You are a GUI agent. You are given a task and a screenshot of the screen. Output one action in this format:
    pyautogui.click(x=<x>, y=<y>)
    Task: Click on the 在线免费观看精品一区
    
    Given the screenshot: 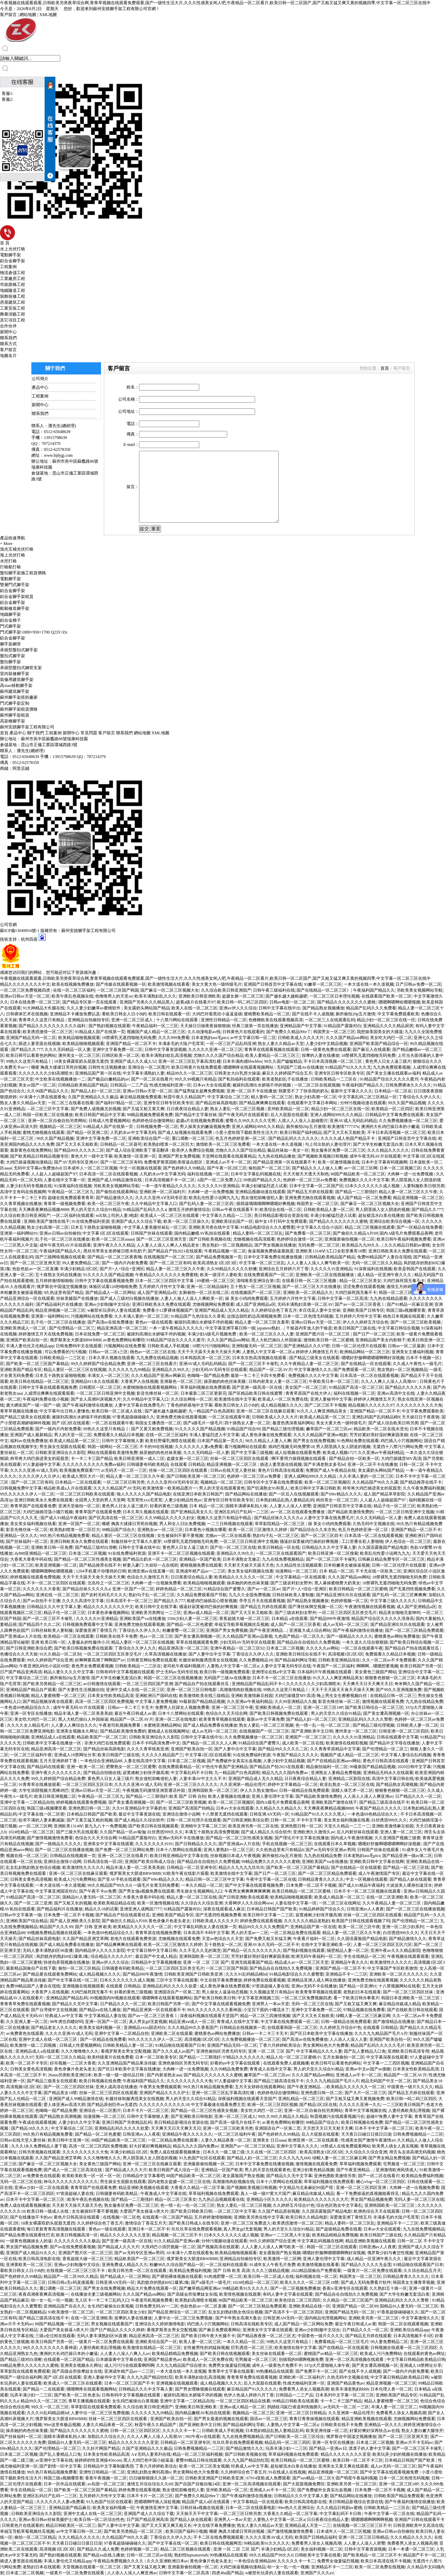 What is the action you would take?
    pyautogui.click(x=179, y=1766)
    